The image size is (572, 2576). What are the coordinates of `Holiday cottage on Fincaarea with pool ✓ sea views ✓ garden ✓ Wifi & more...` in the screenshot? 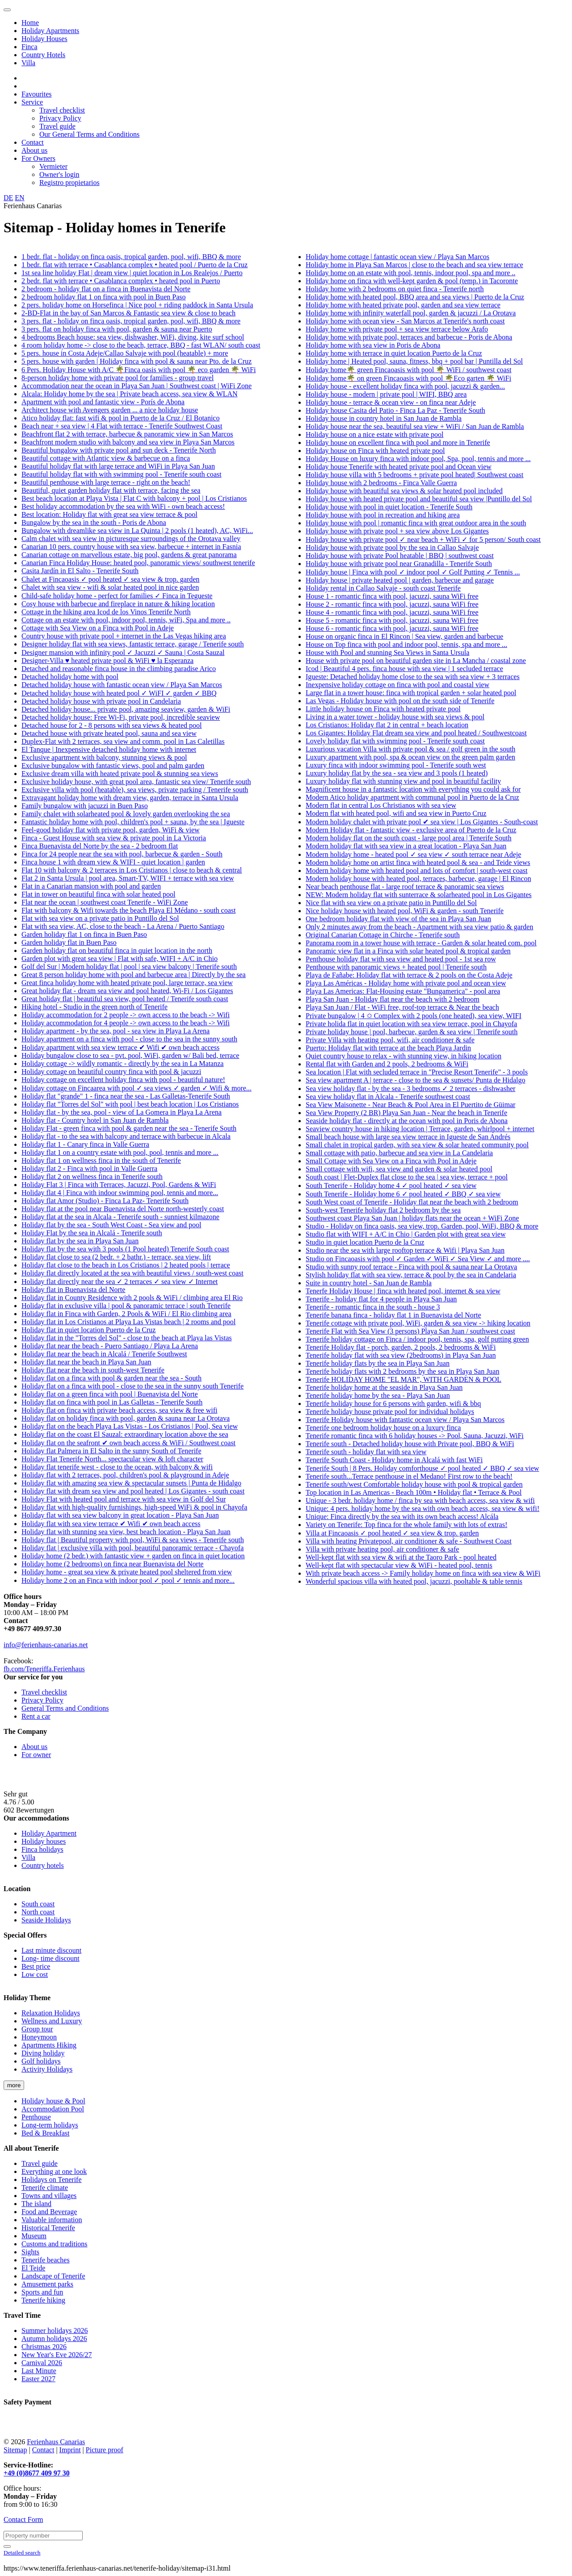 It's located at (136, 1088).